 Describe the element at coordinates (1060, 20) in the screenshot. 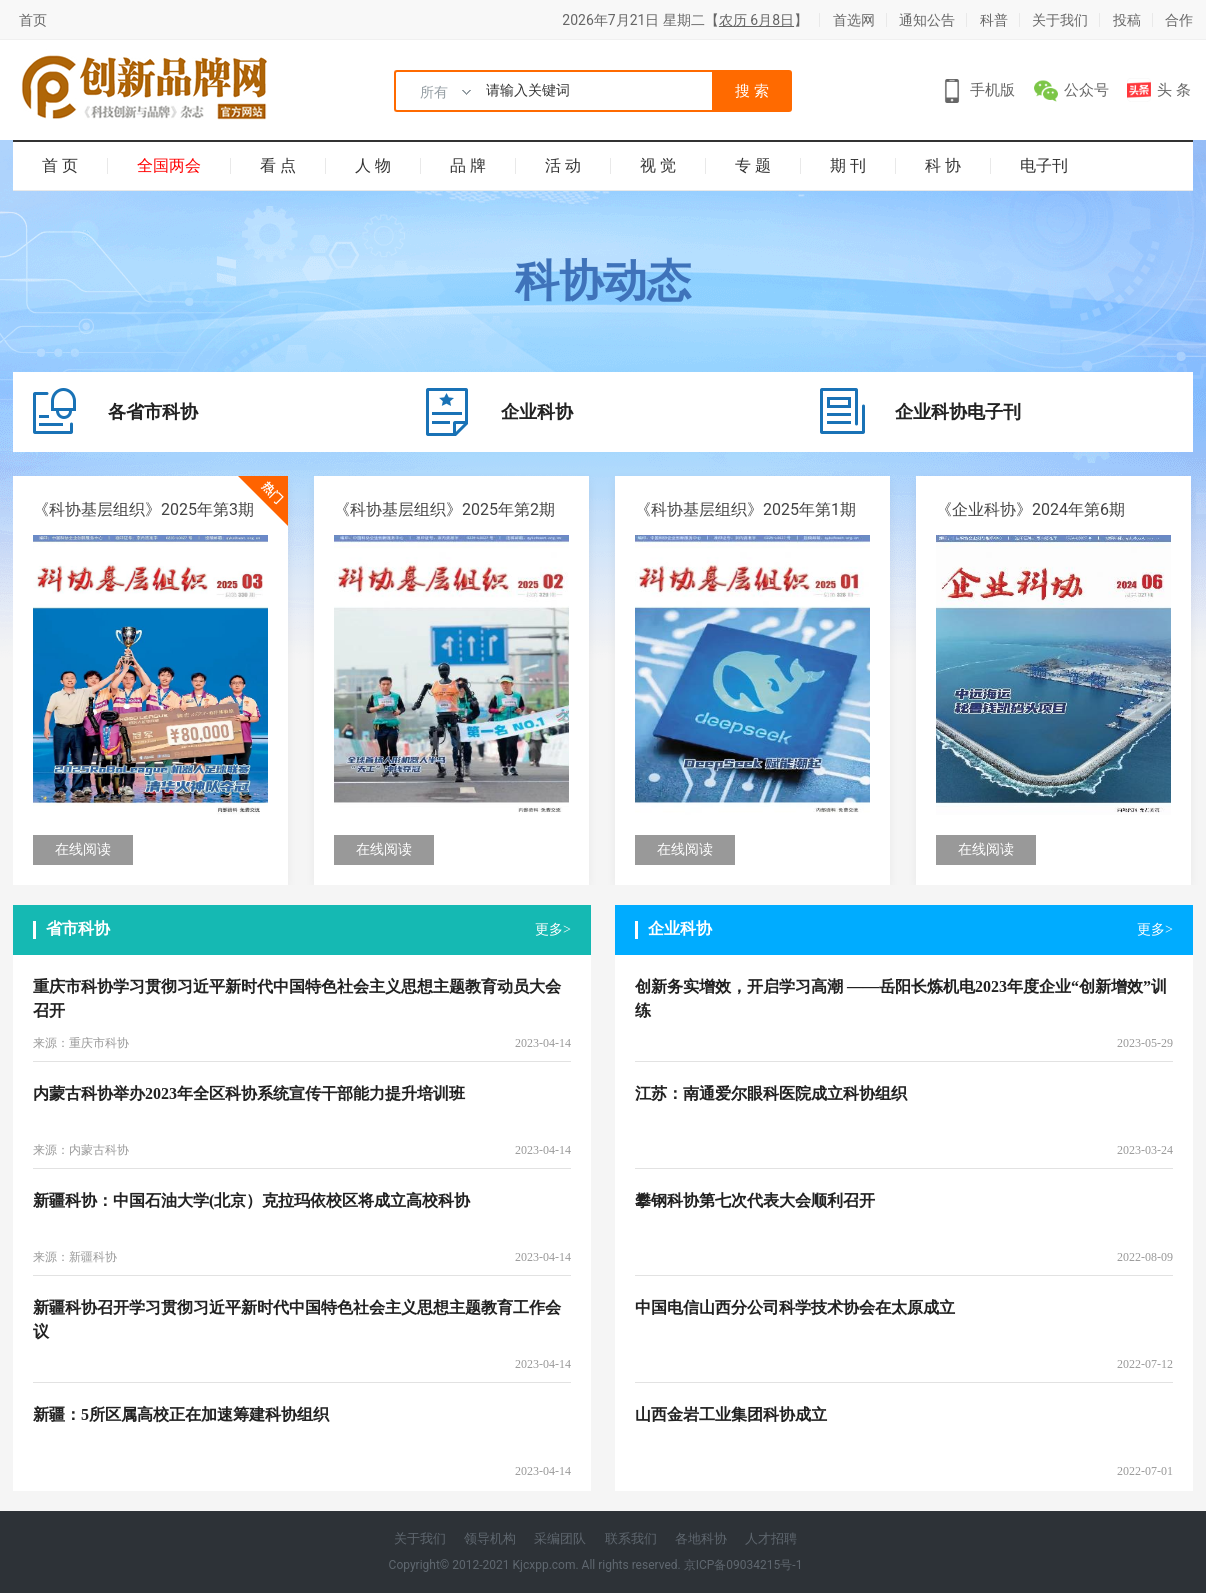

I see `关于我们` at that location.